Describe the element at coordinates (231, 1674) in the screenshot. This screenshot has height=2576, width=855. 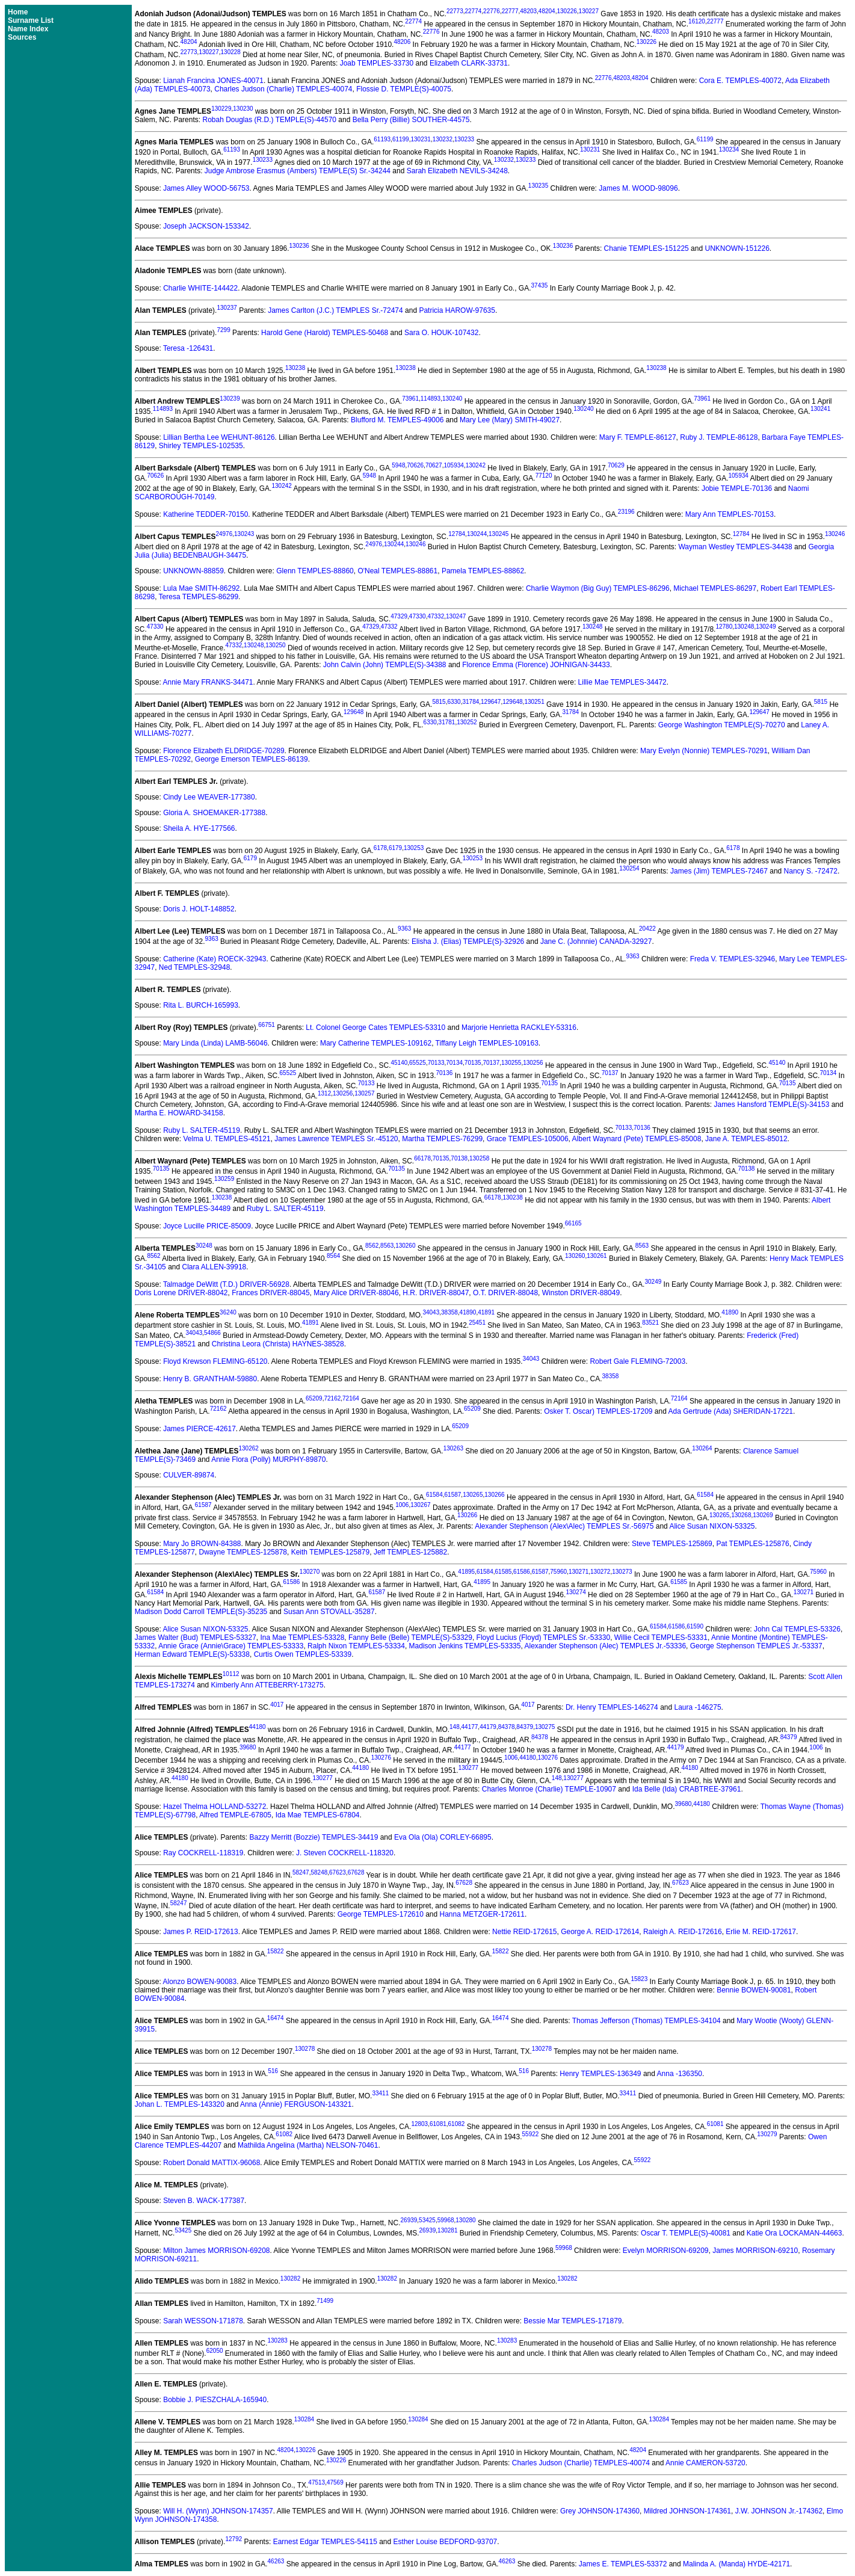
I see `10112` at that location.